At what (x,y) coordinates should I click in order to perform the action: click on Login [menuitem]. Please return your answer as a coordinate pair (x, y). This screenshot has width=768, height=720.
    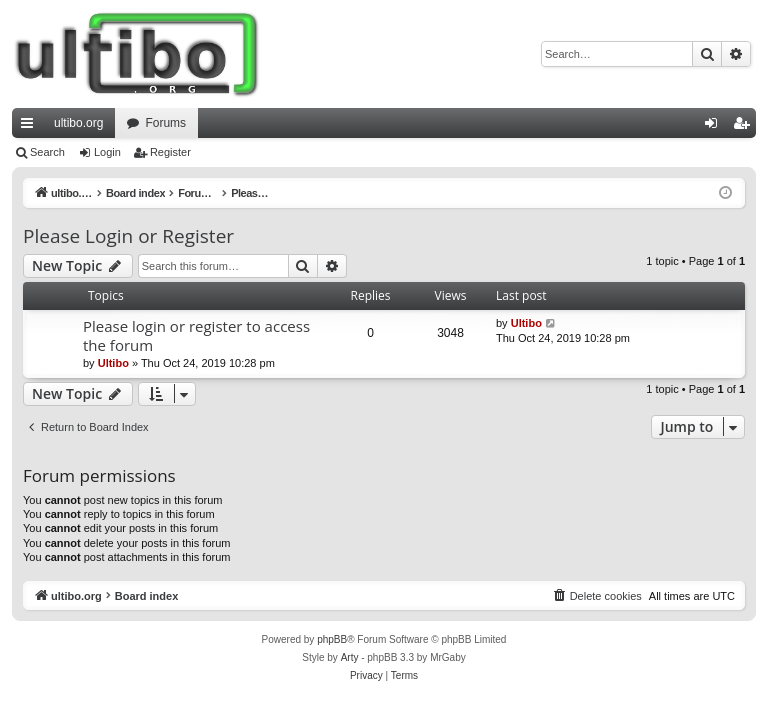
    Looking at the image, I should click on (715, 127).